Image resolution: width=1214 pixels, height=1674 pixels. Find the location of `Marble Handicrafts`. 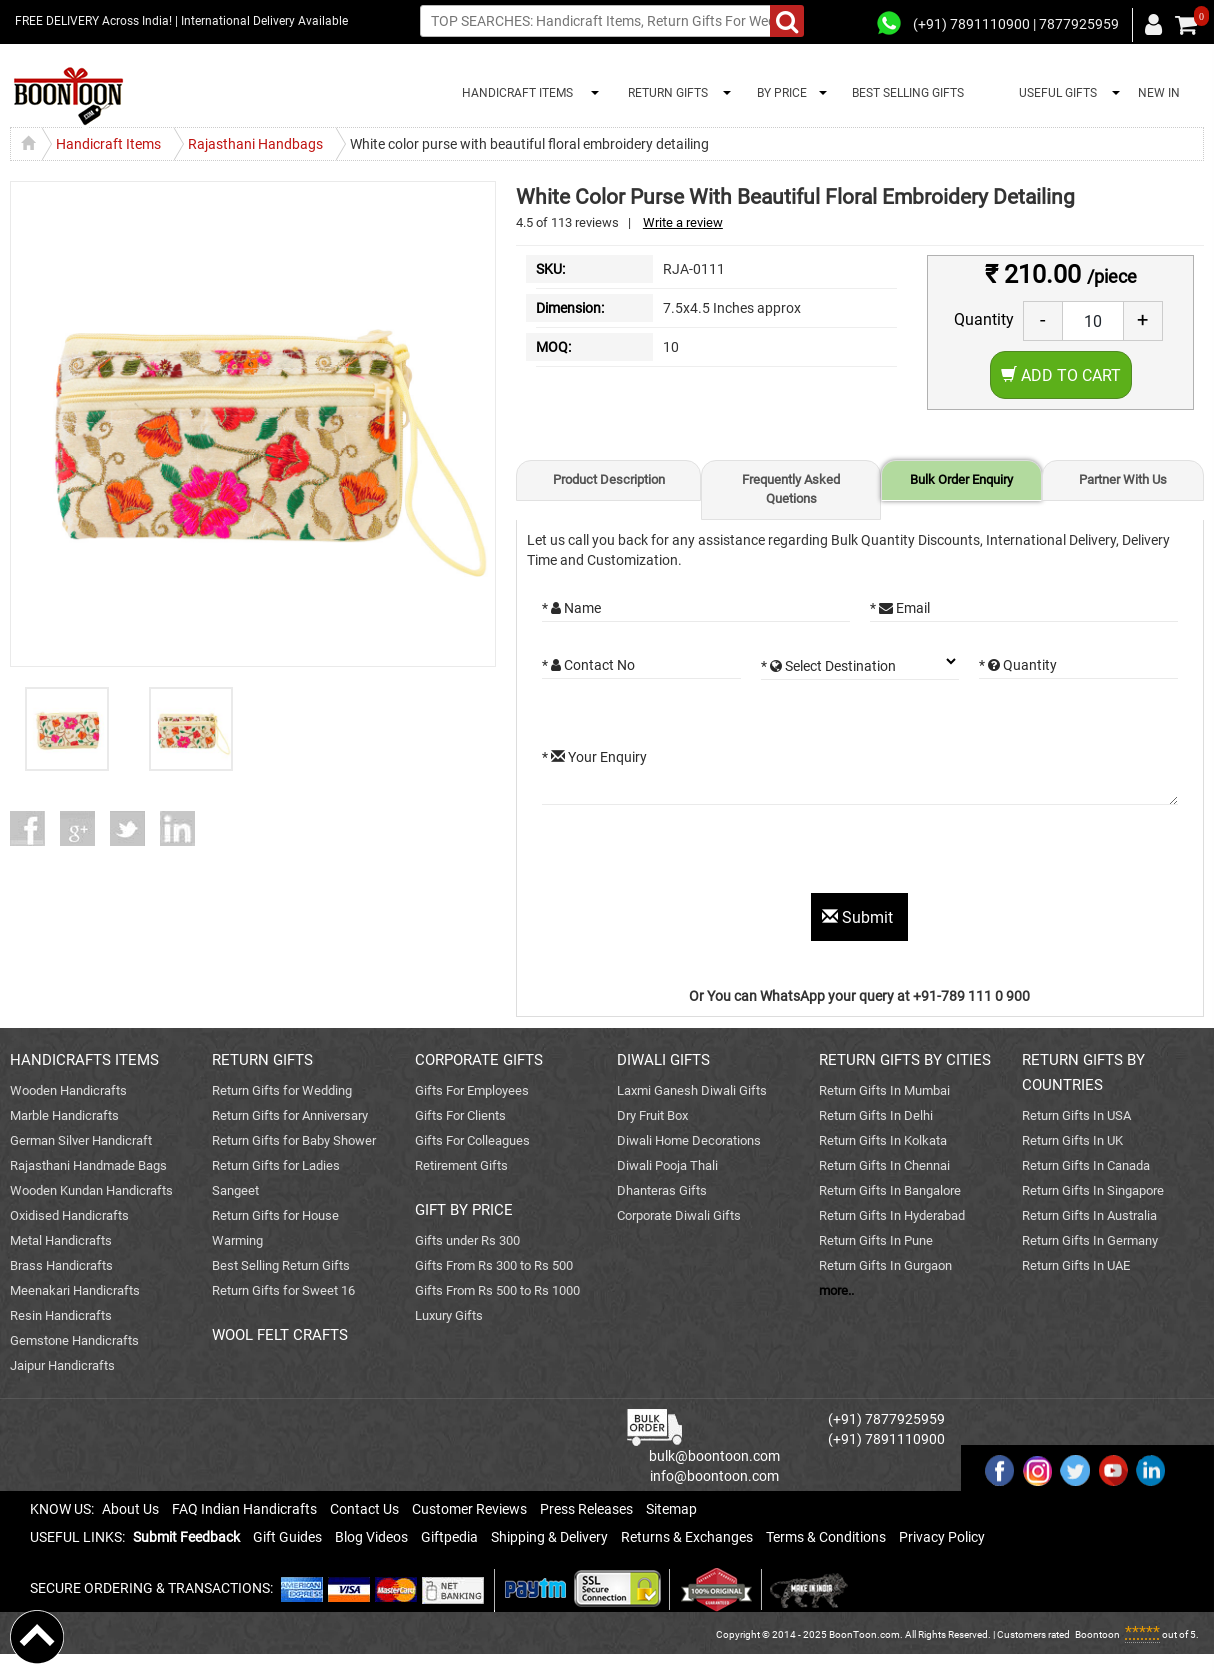

Marble Handicrafts is located at coordinates (64, 1115).